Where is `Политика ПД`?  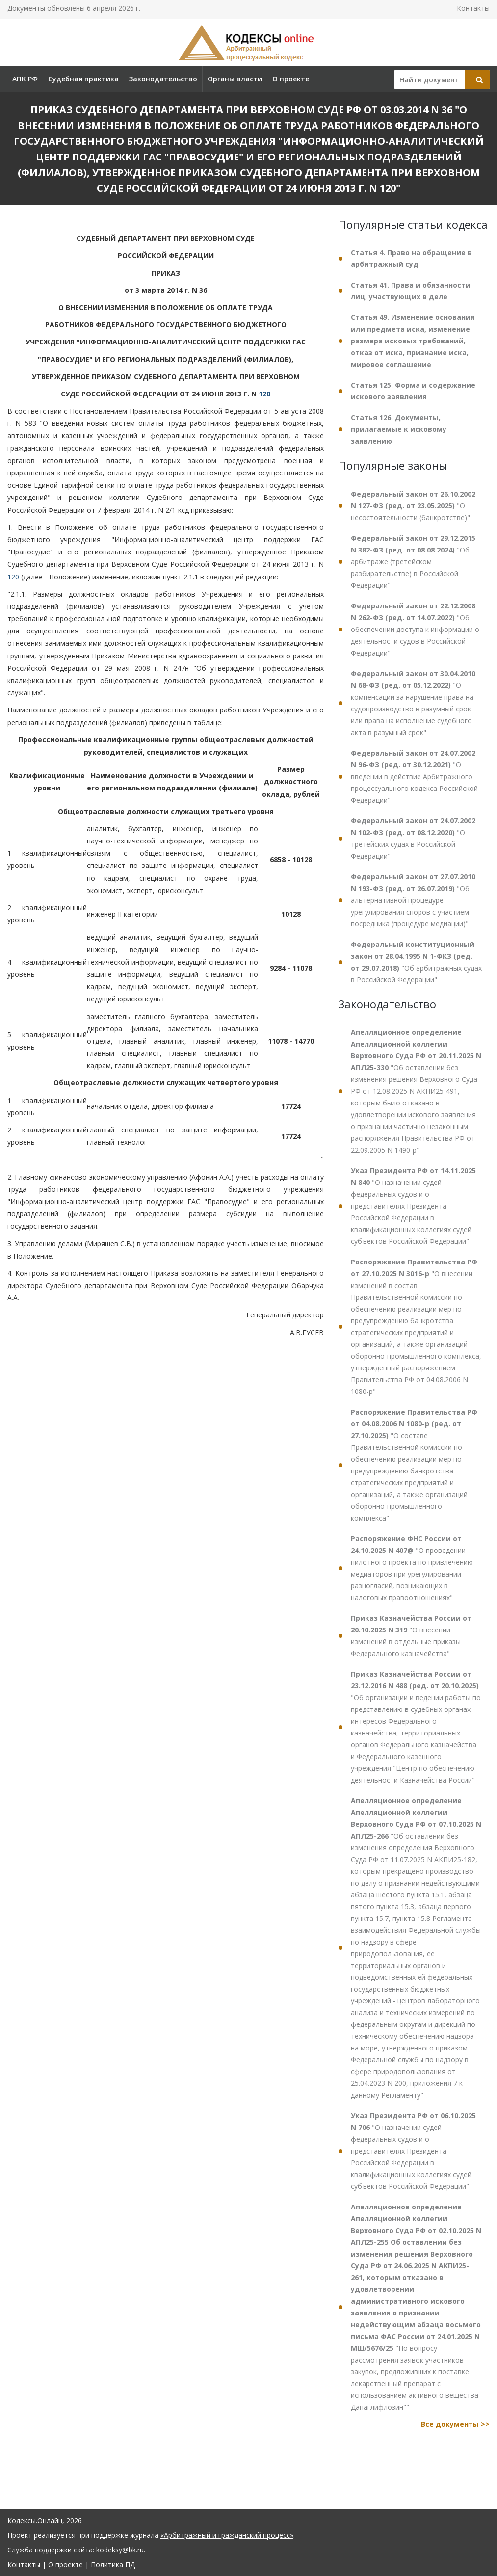 Политика ПД is located at coordinates (113, 2564).